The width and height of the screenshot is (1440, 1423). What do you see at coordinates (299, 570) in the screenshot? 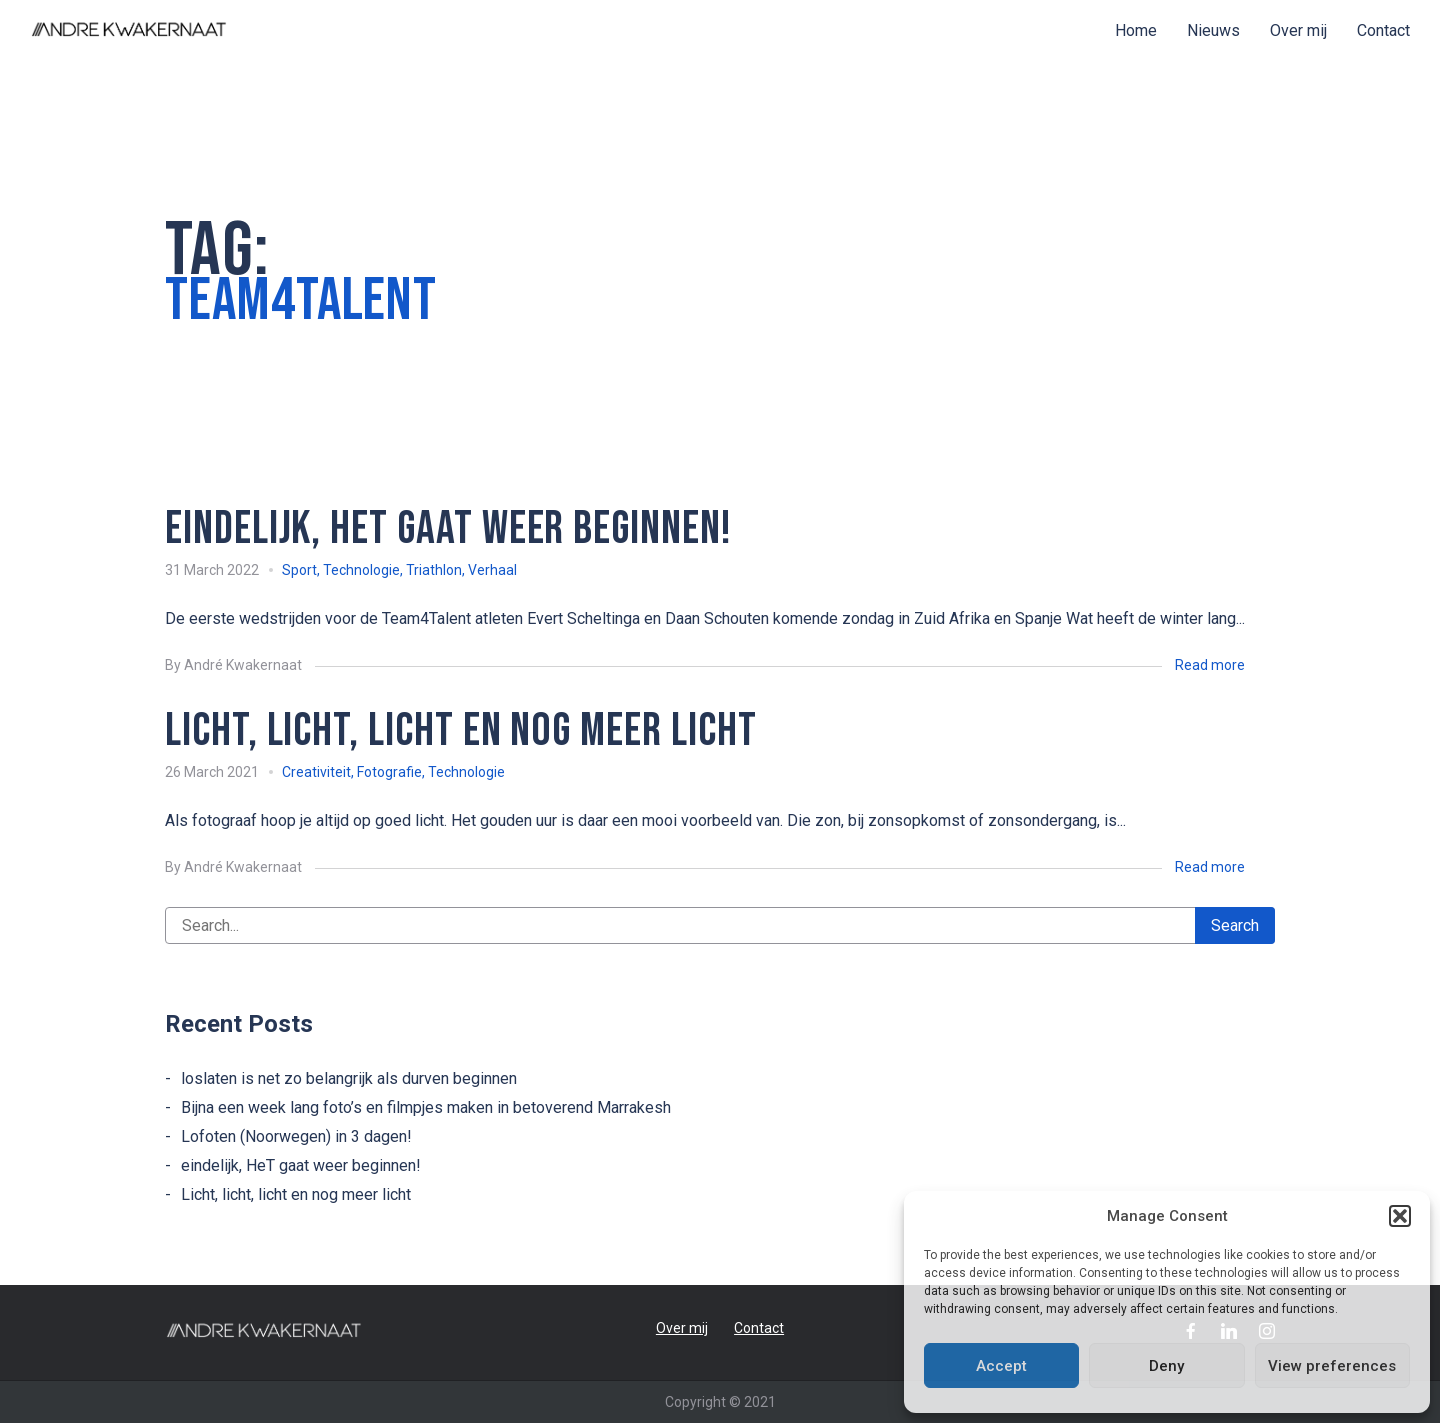
I see `Sport` at bounding box center [299, 570].